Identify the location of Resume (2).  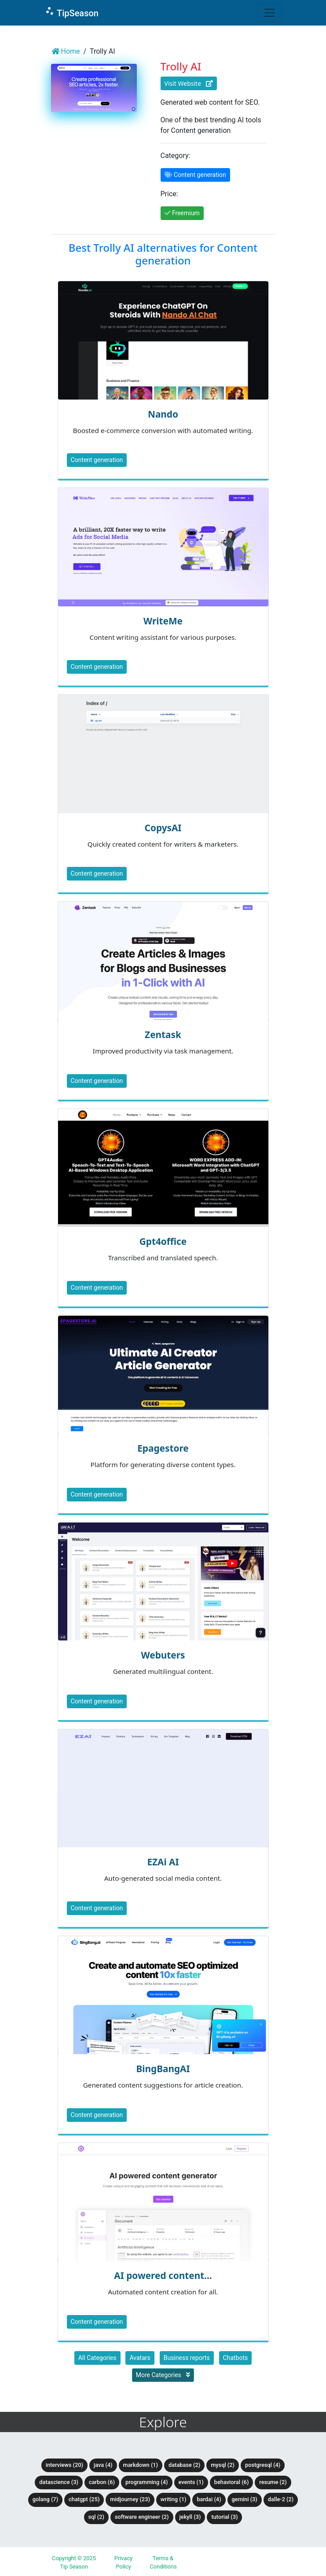
(272, 2482).